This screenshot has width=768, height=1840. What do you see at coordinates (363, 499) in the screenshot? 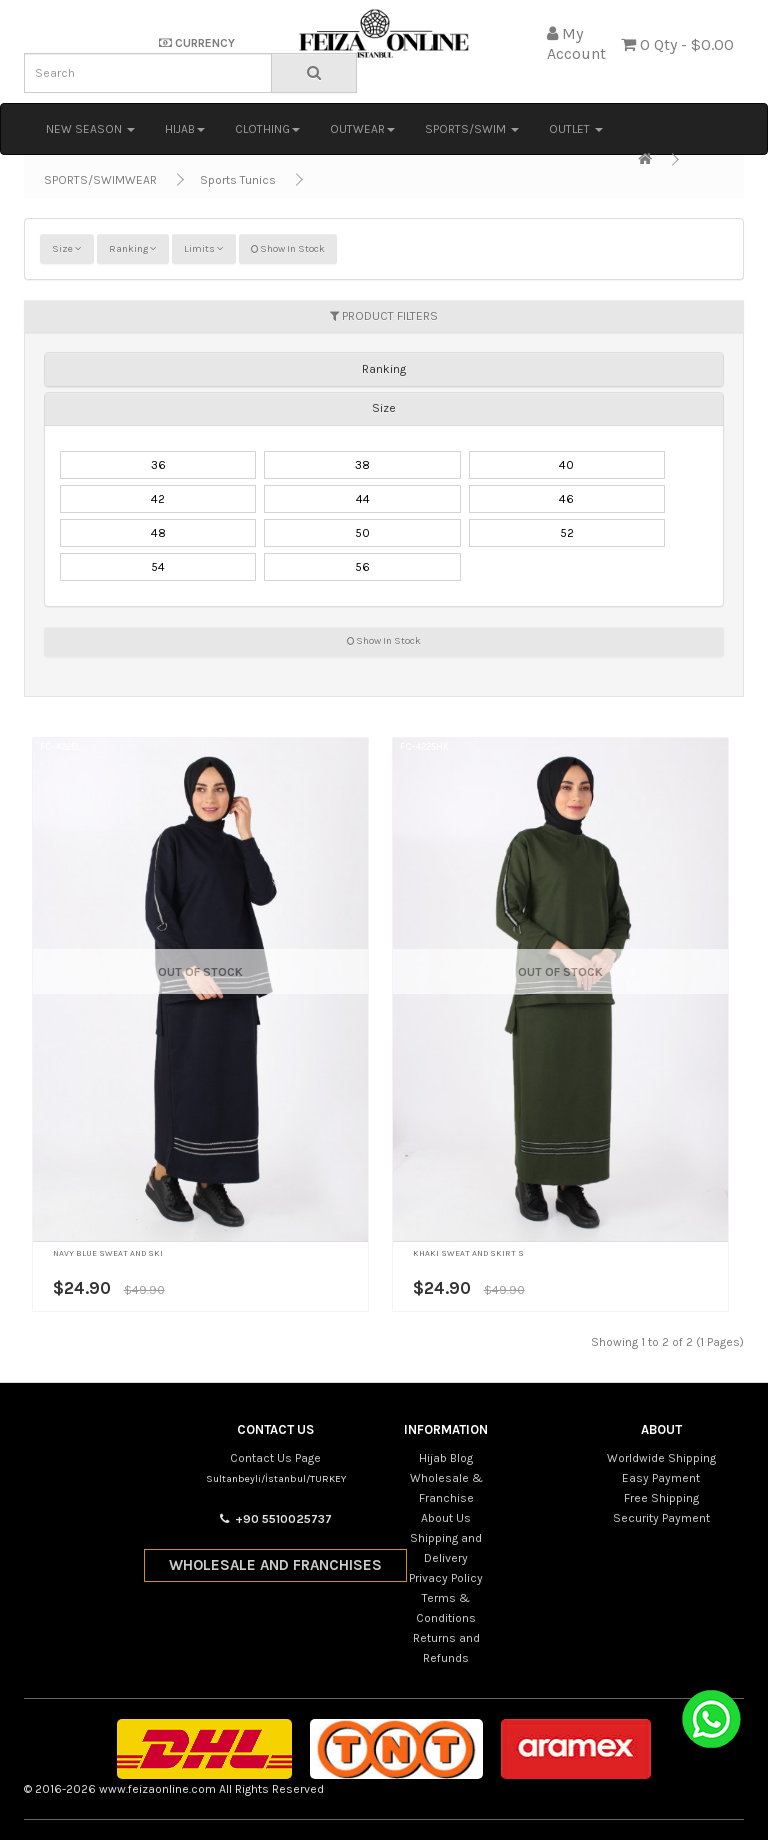
I see `44` at bounding box center [363, 499].